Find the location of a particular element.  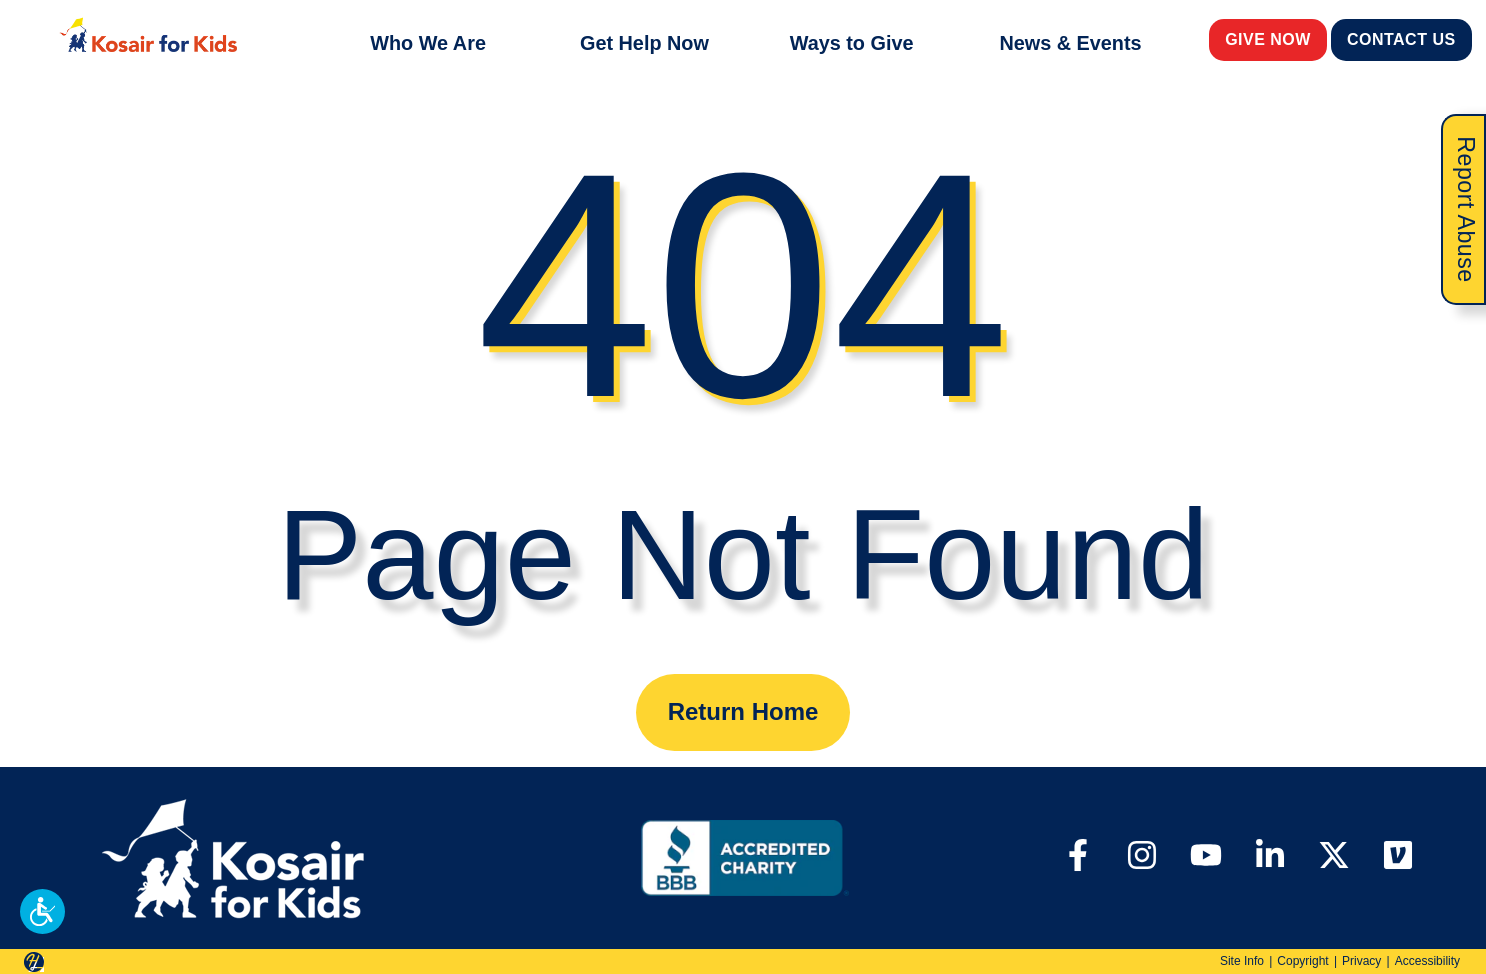

Privacy is located at coordinates (1361, 961).